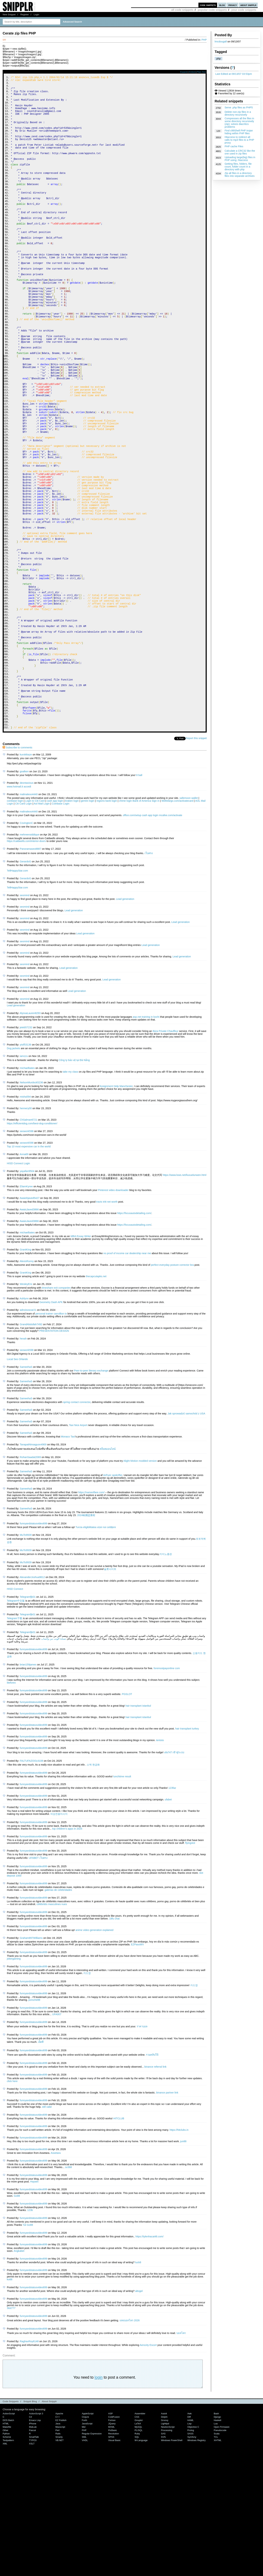 This screenshot has height=2576, width=263. What do you see at coordinates (24, 1017) in the screenshot?
I see `seomind` at bounding box center [24, 1017].